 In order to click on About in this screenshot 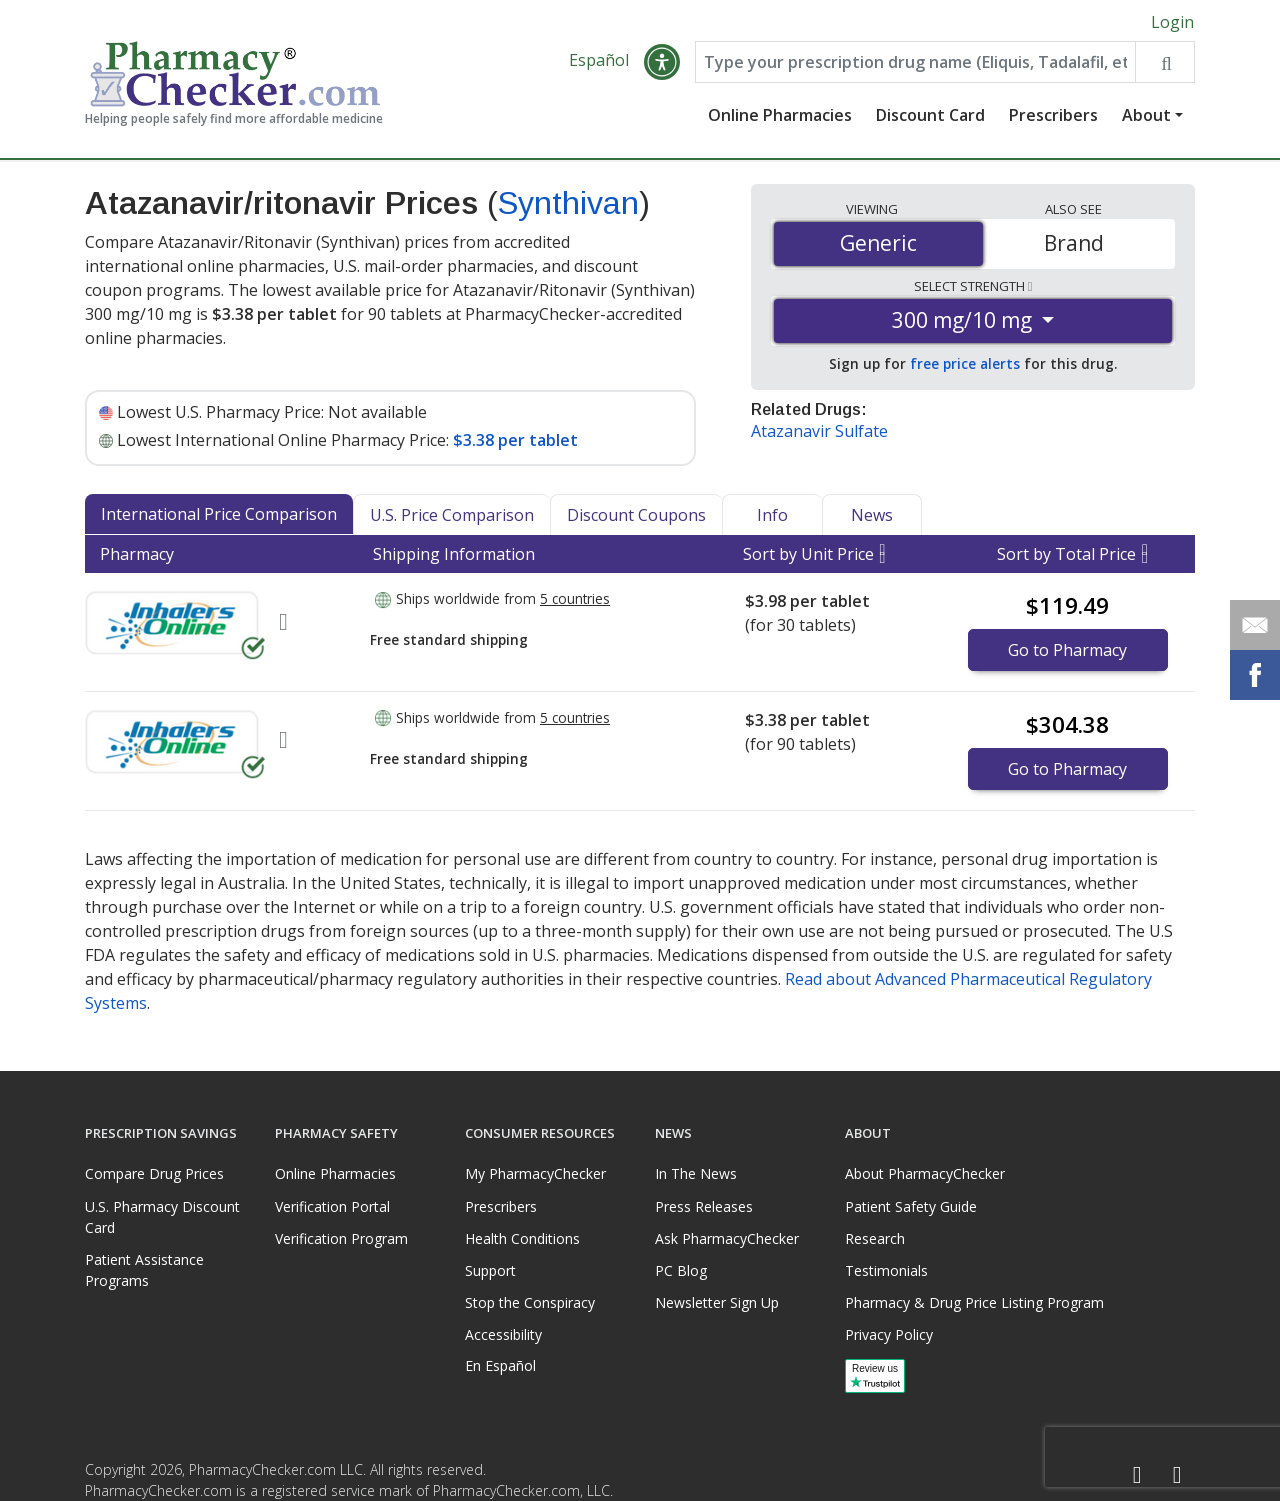, I will do `click(1146, 115)`.